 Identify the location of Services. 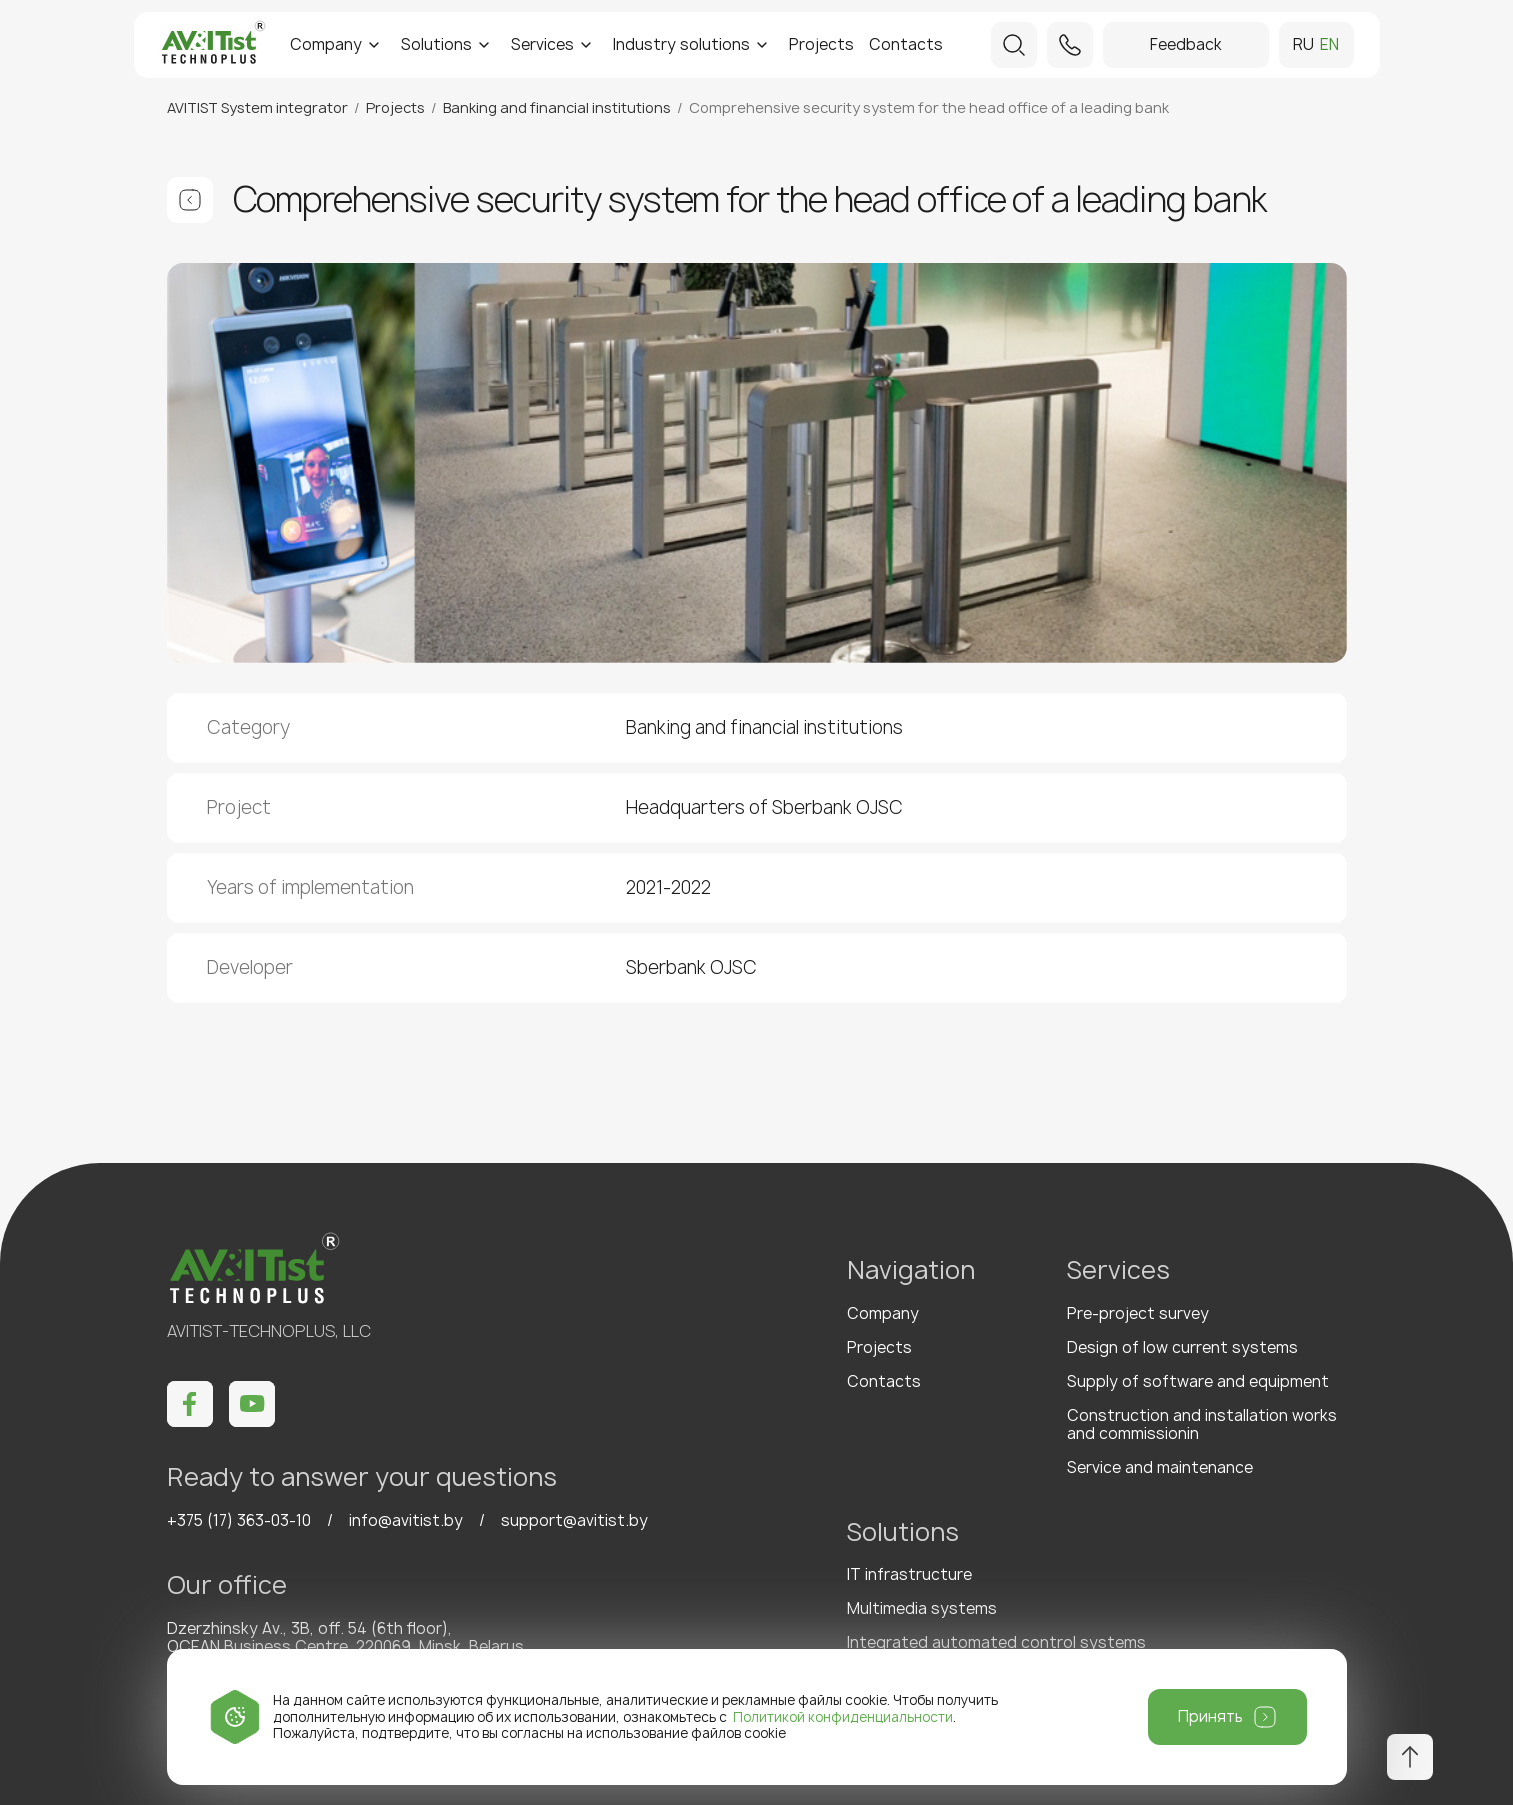
(542, 44).